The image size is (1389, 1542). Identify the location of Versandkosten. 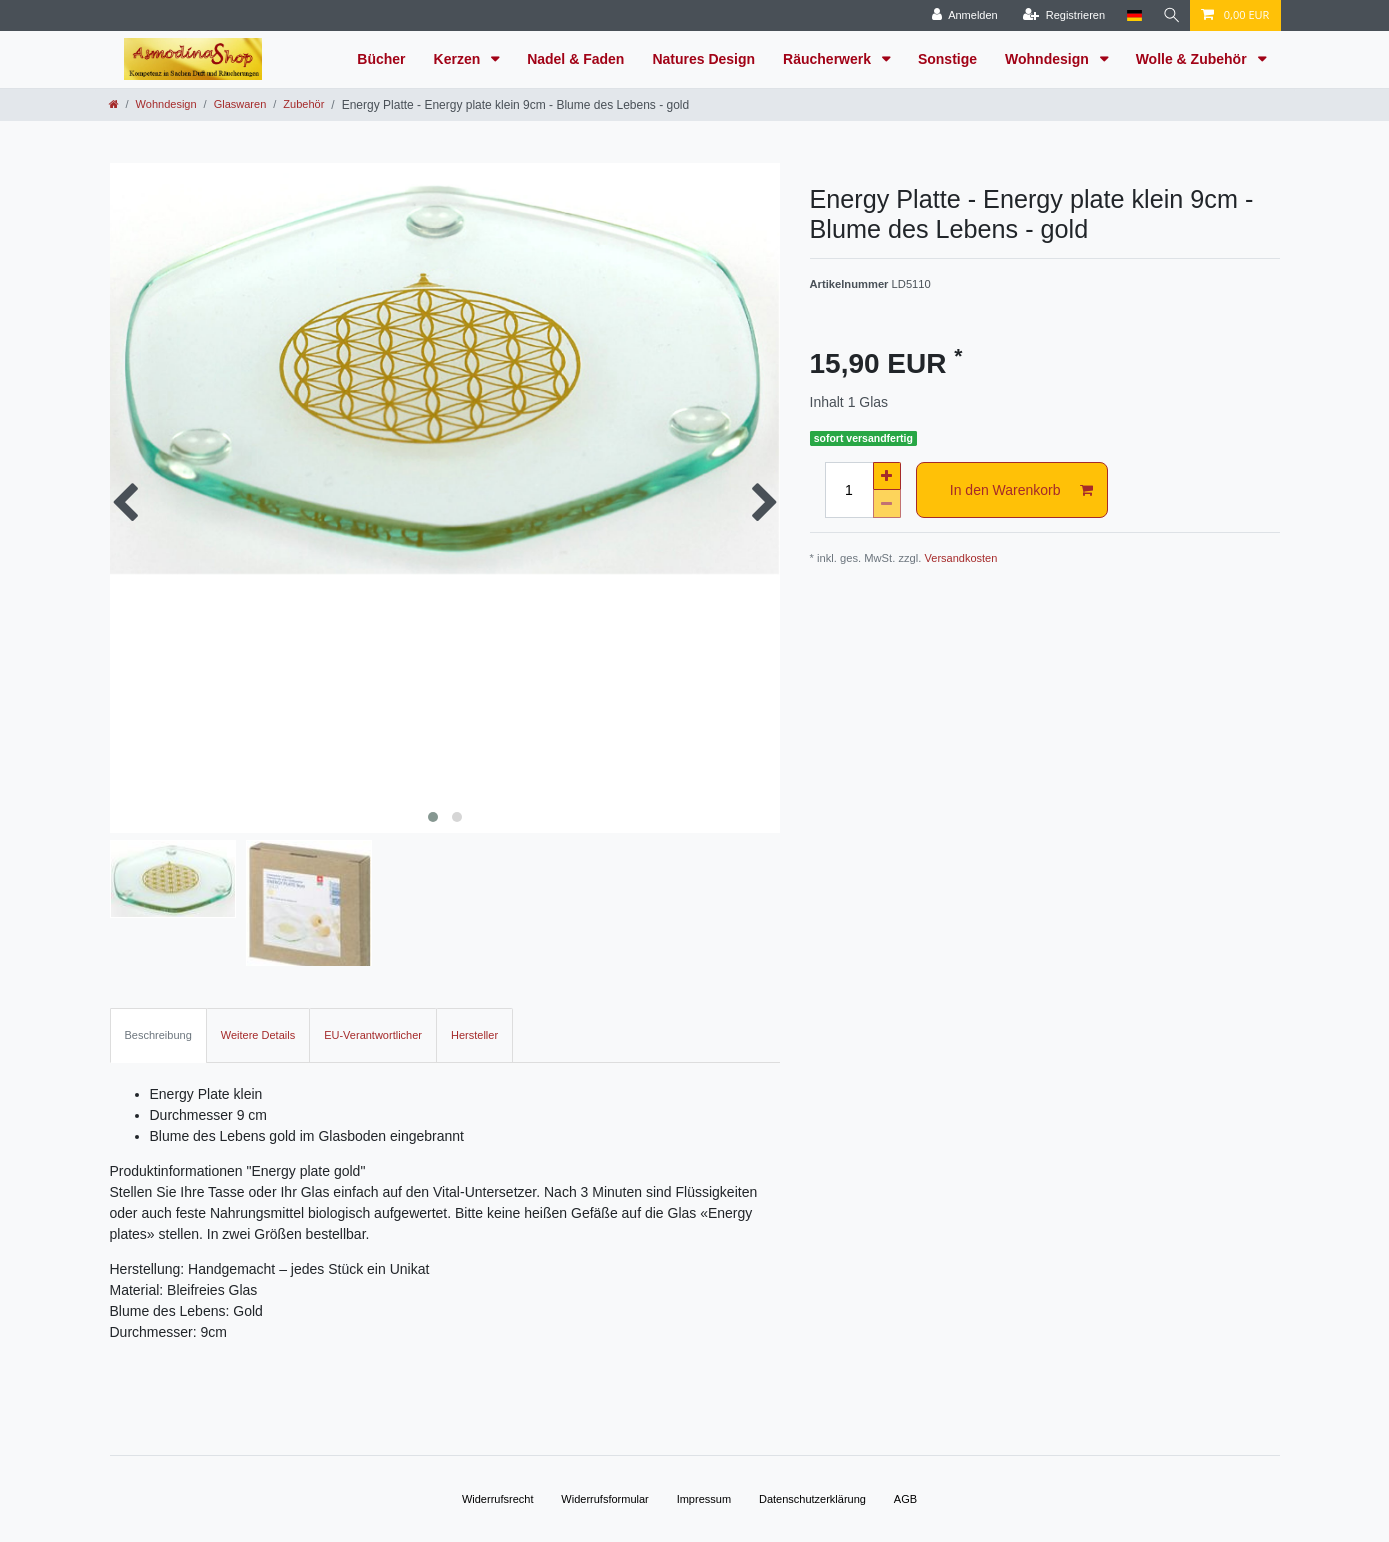
(961, 558).